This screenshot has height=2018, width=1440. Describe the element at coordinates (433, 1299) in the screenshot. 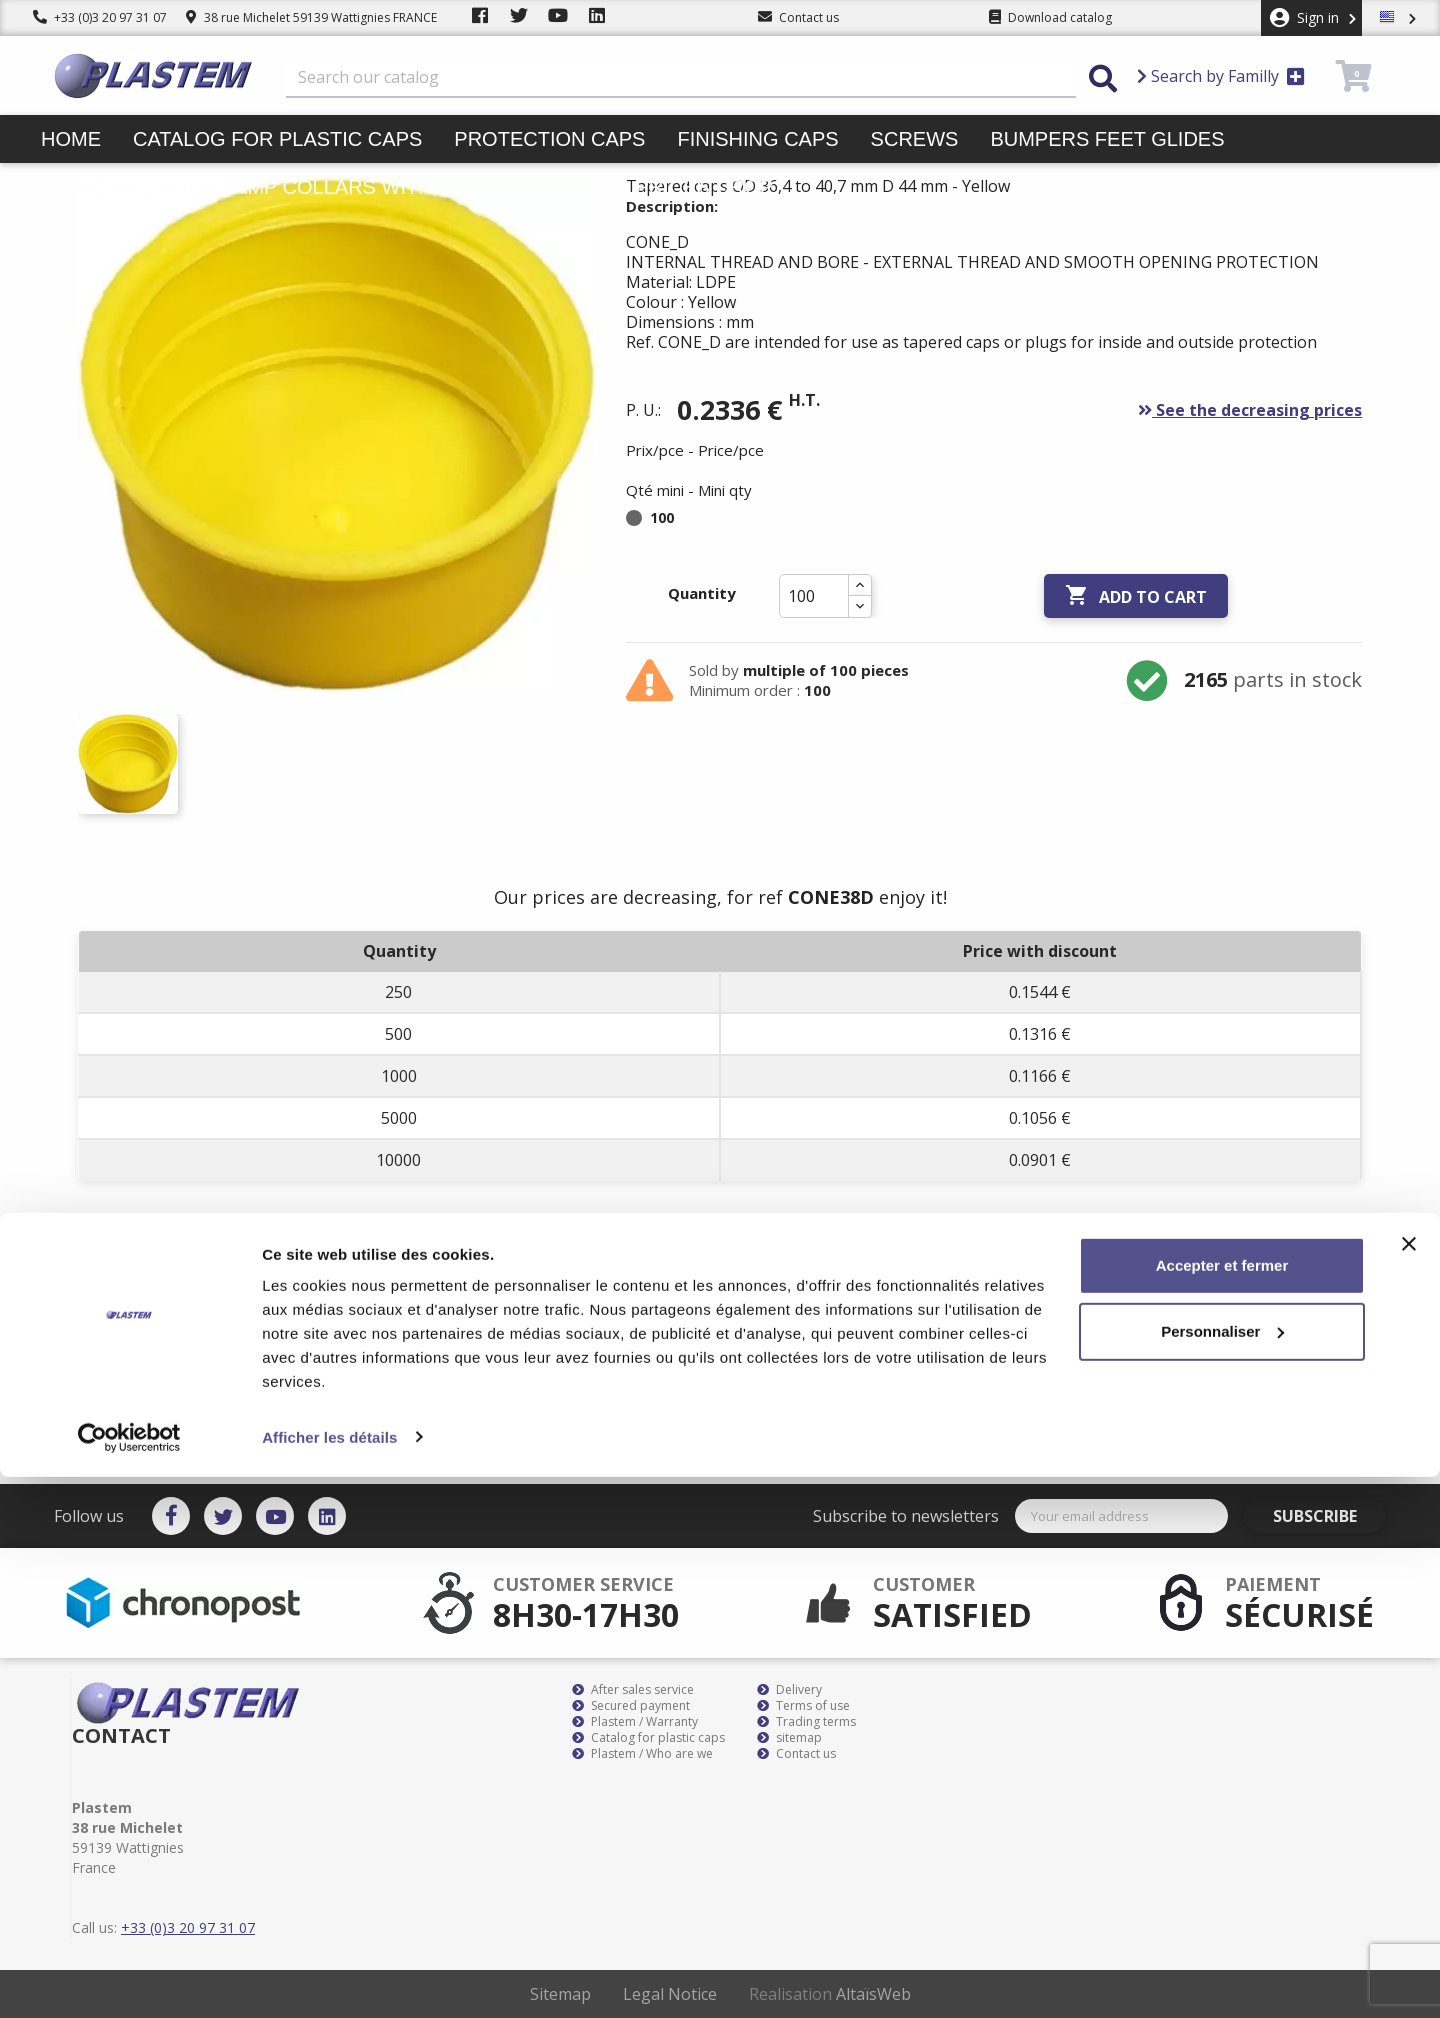

I see `Attachments [tab]` at that location.